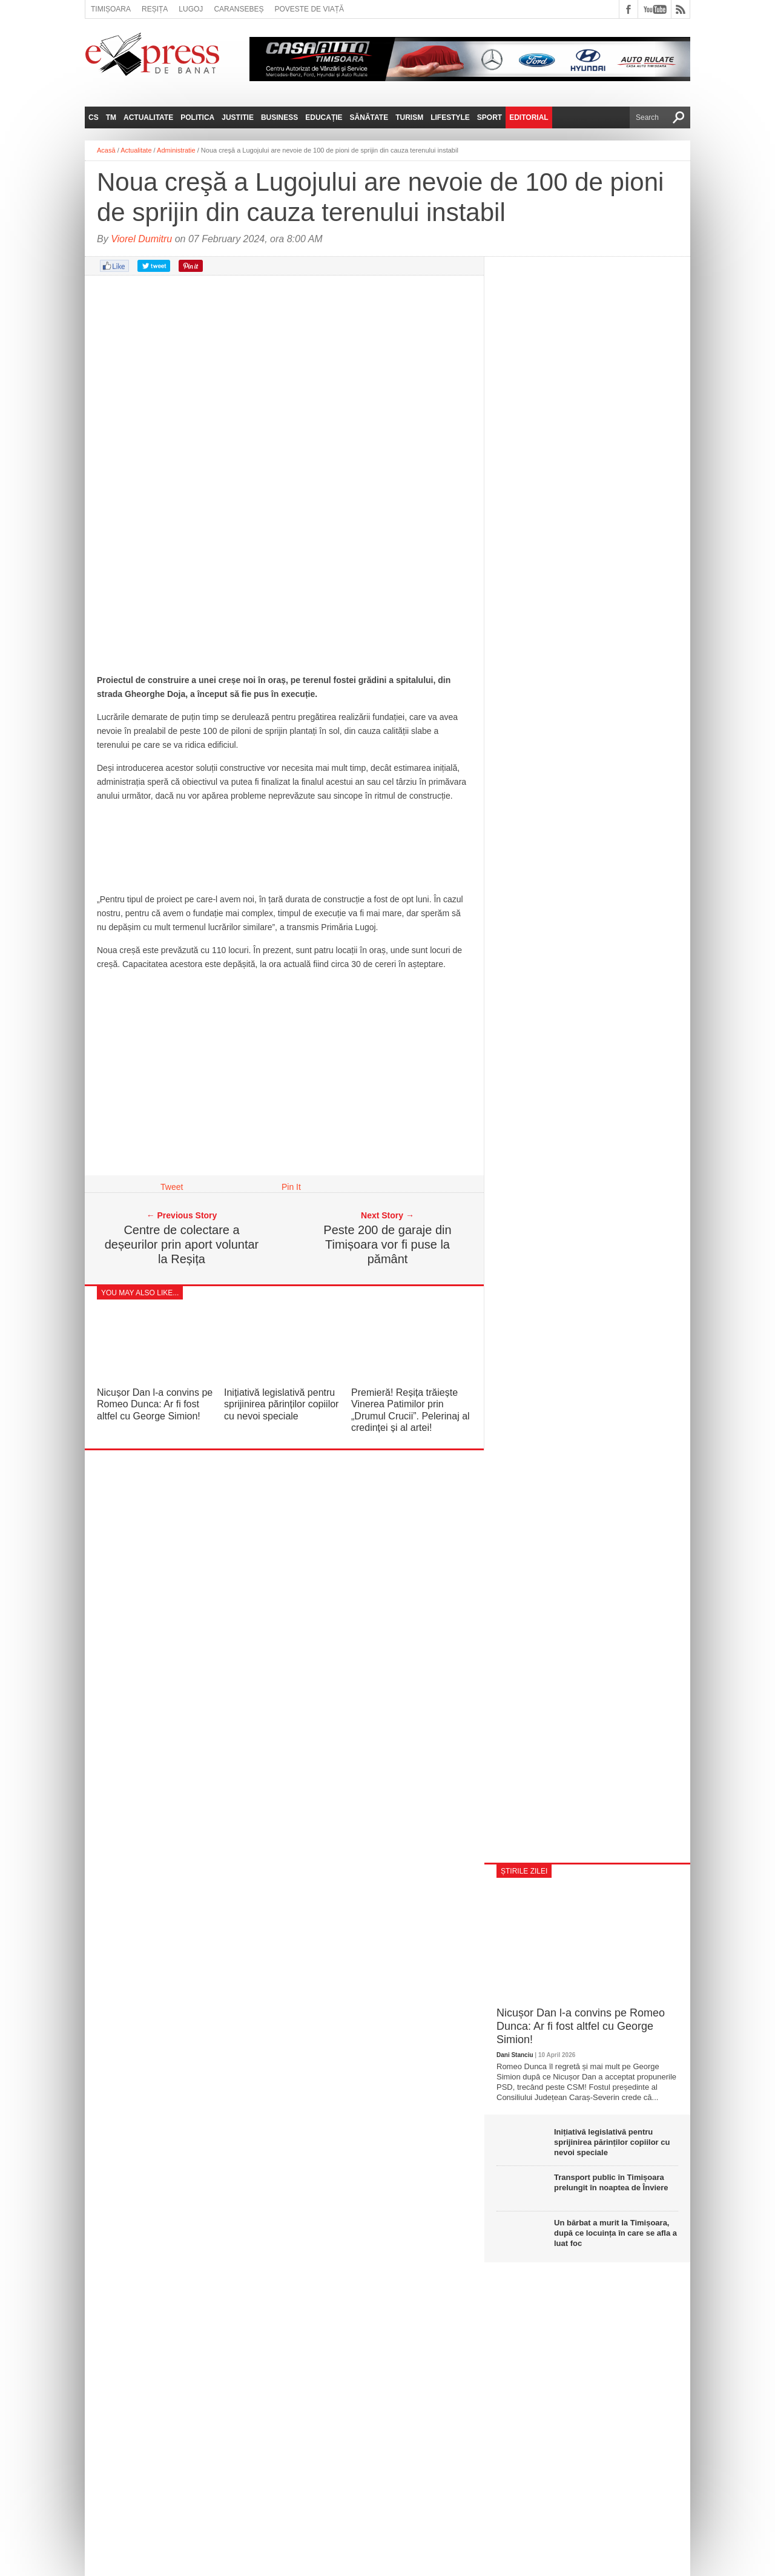 This screenshot has height=2576, width=775. I want to click on Dani Stanciu, so click(514, 2055).